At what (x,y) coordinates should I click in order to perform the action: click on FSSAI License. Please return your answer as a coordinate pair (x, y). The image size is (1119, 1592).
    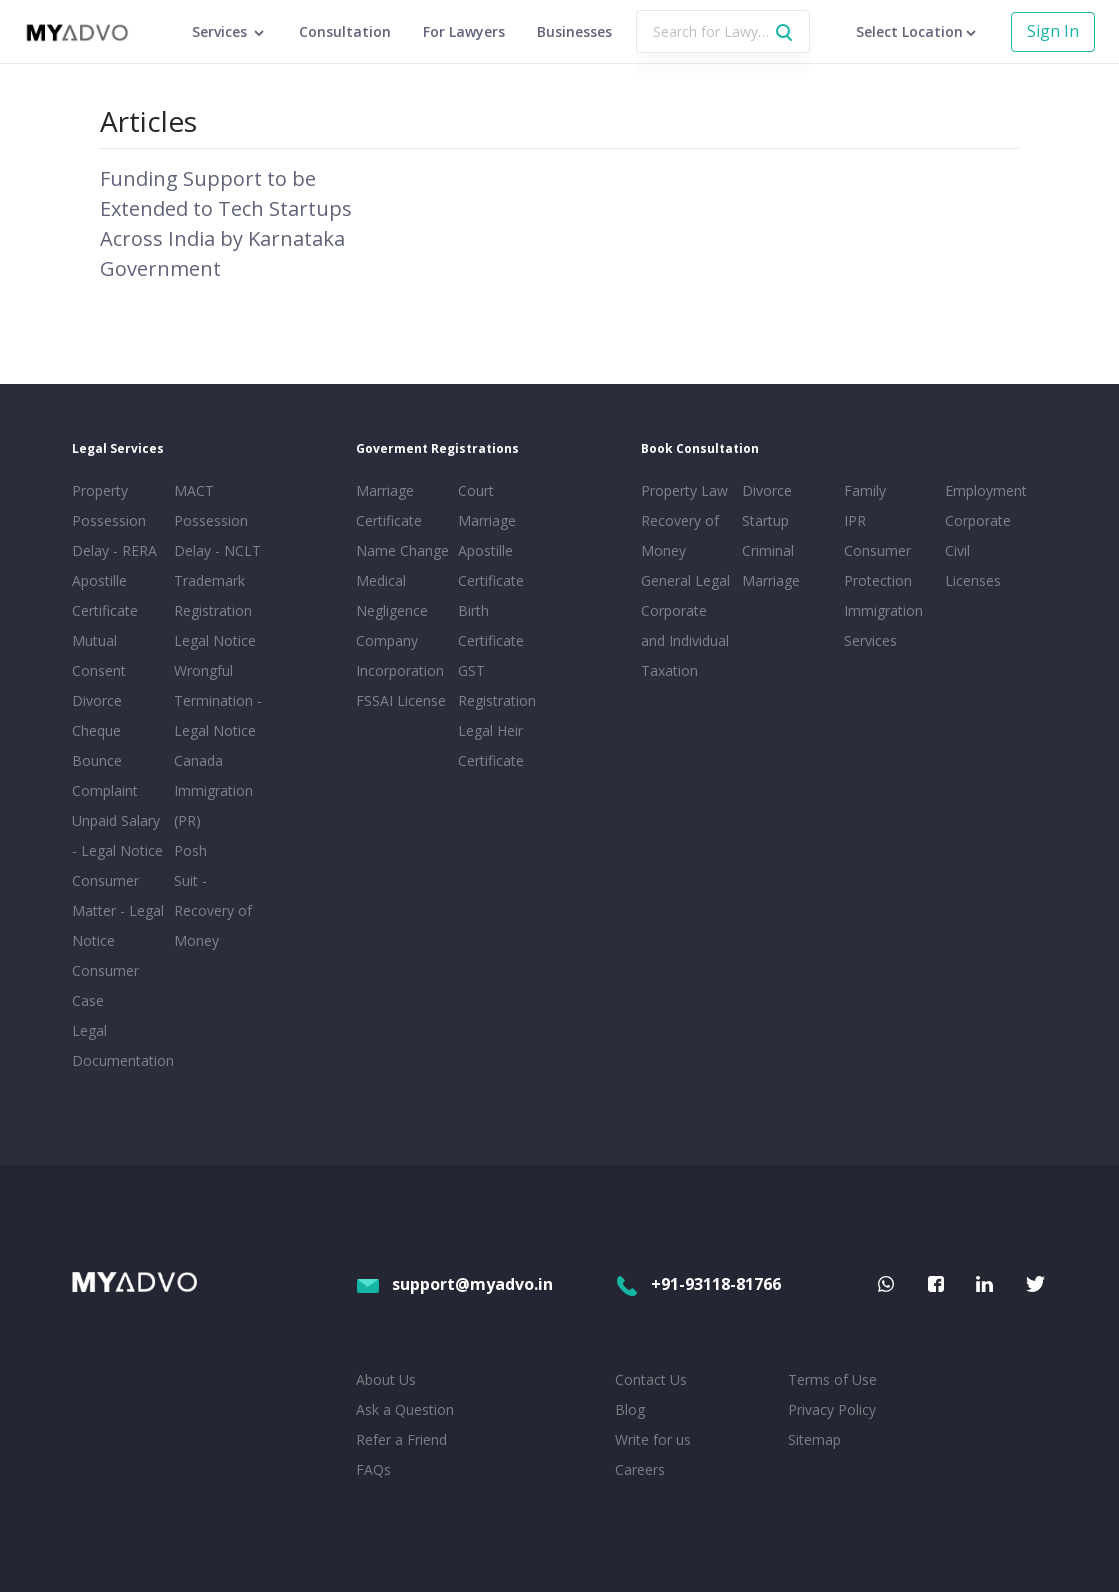
    Looking at the image, I should click on (401, 700).